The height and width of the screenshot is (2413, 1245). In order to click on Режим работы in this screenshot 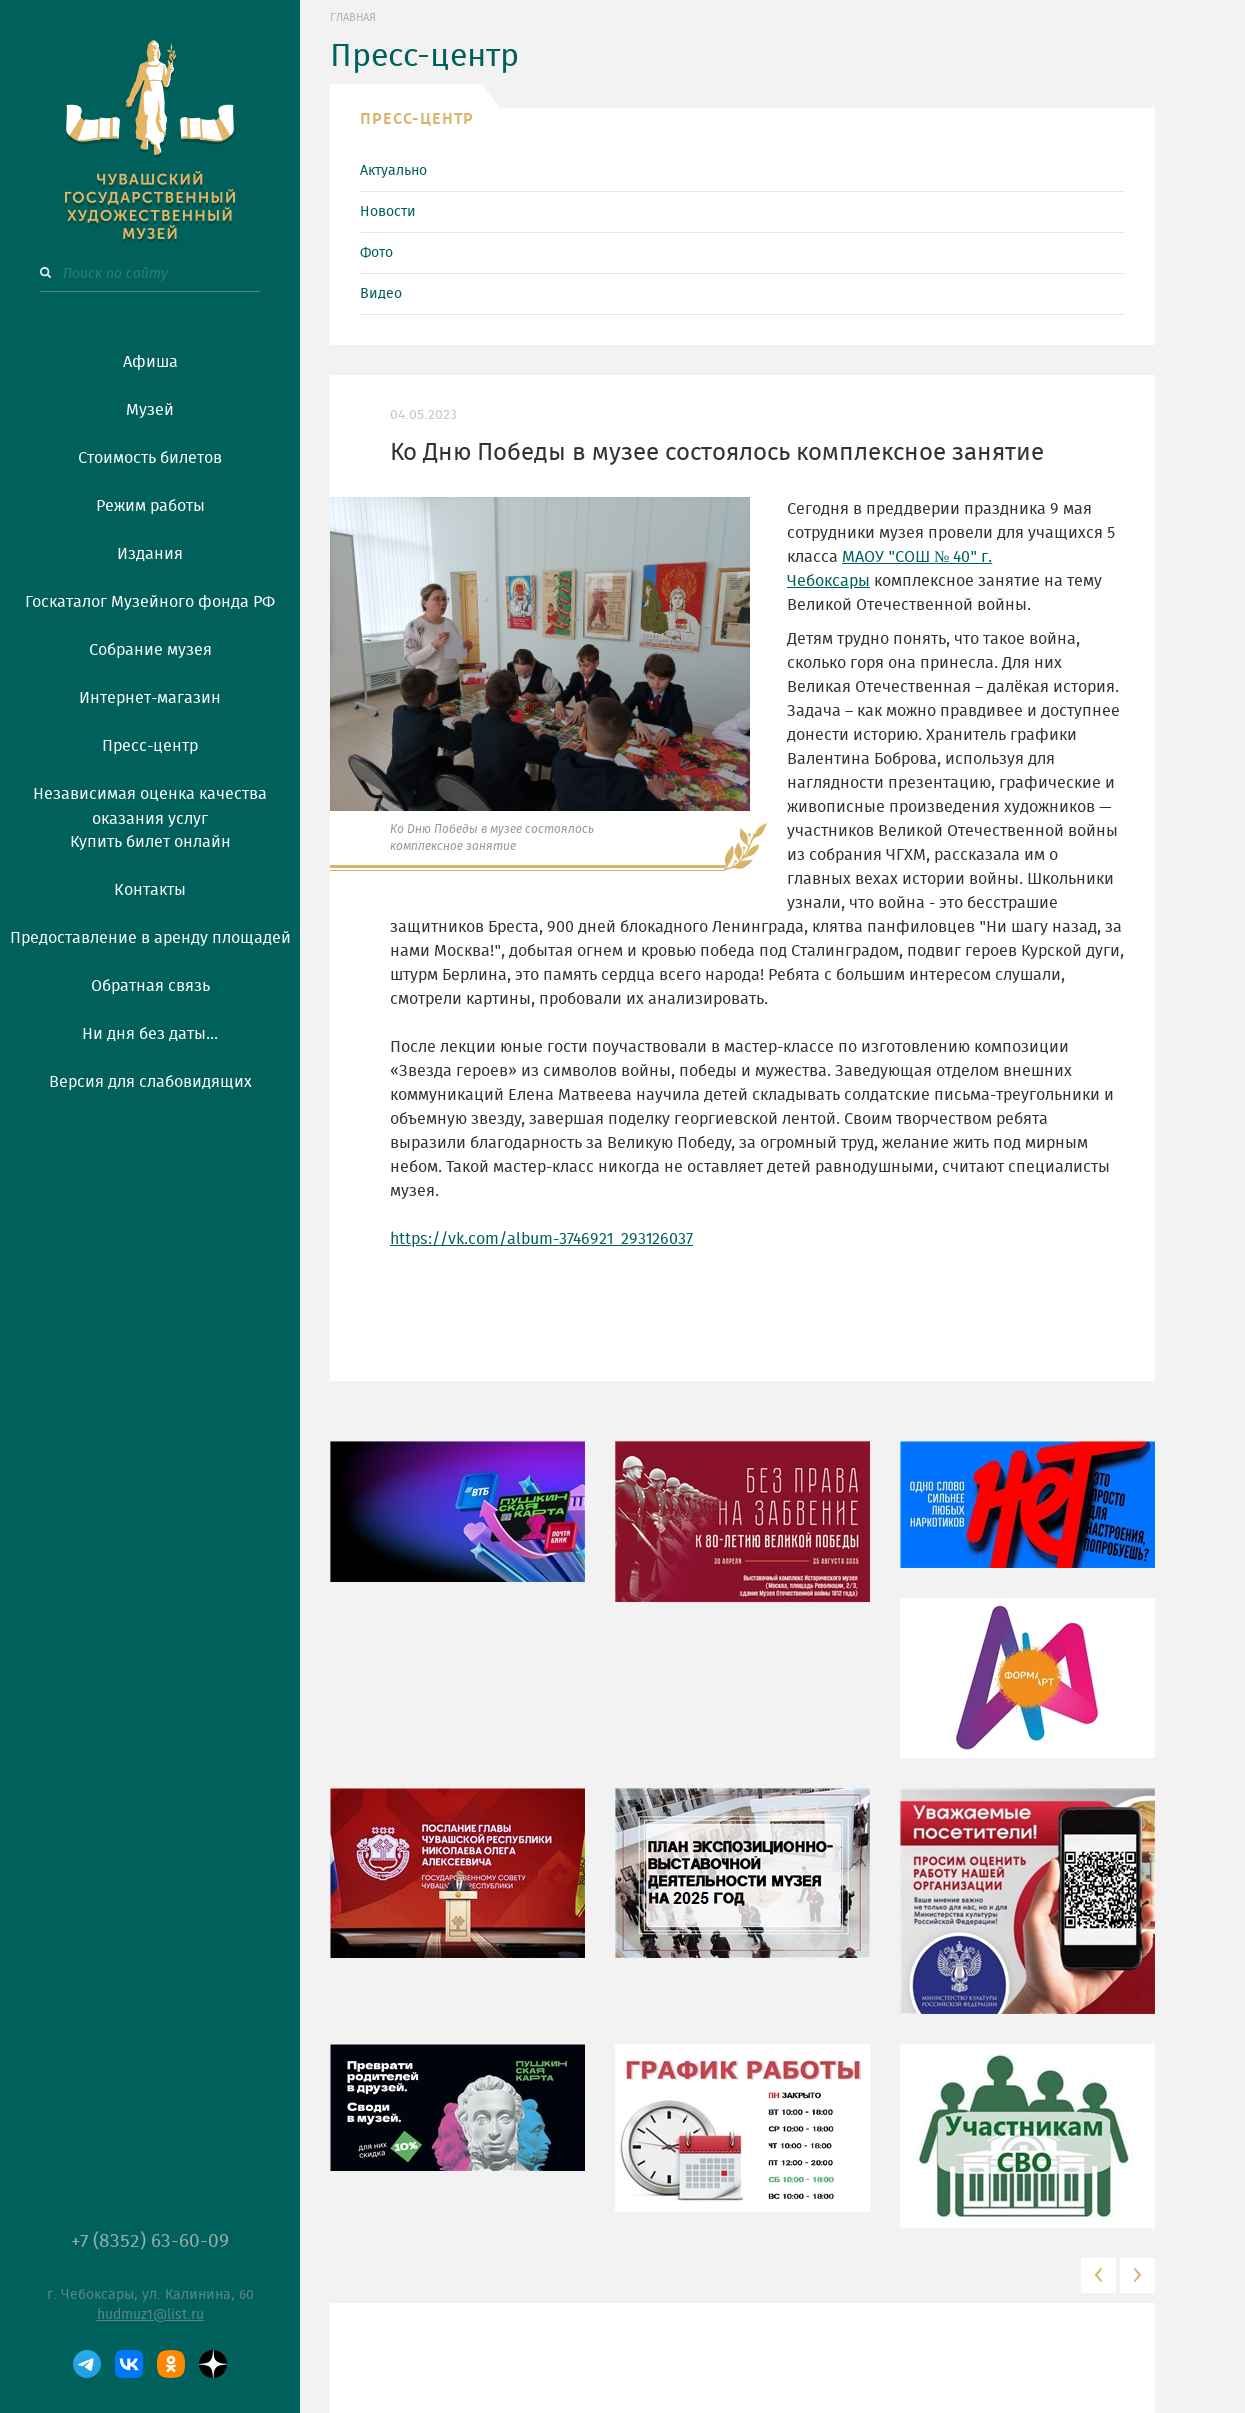, I will do `click(150, 506)`.